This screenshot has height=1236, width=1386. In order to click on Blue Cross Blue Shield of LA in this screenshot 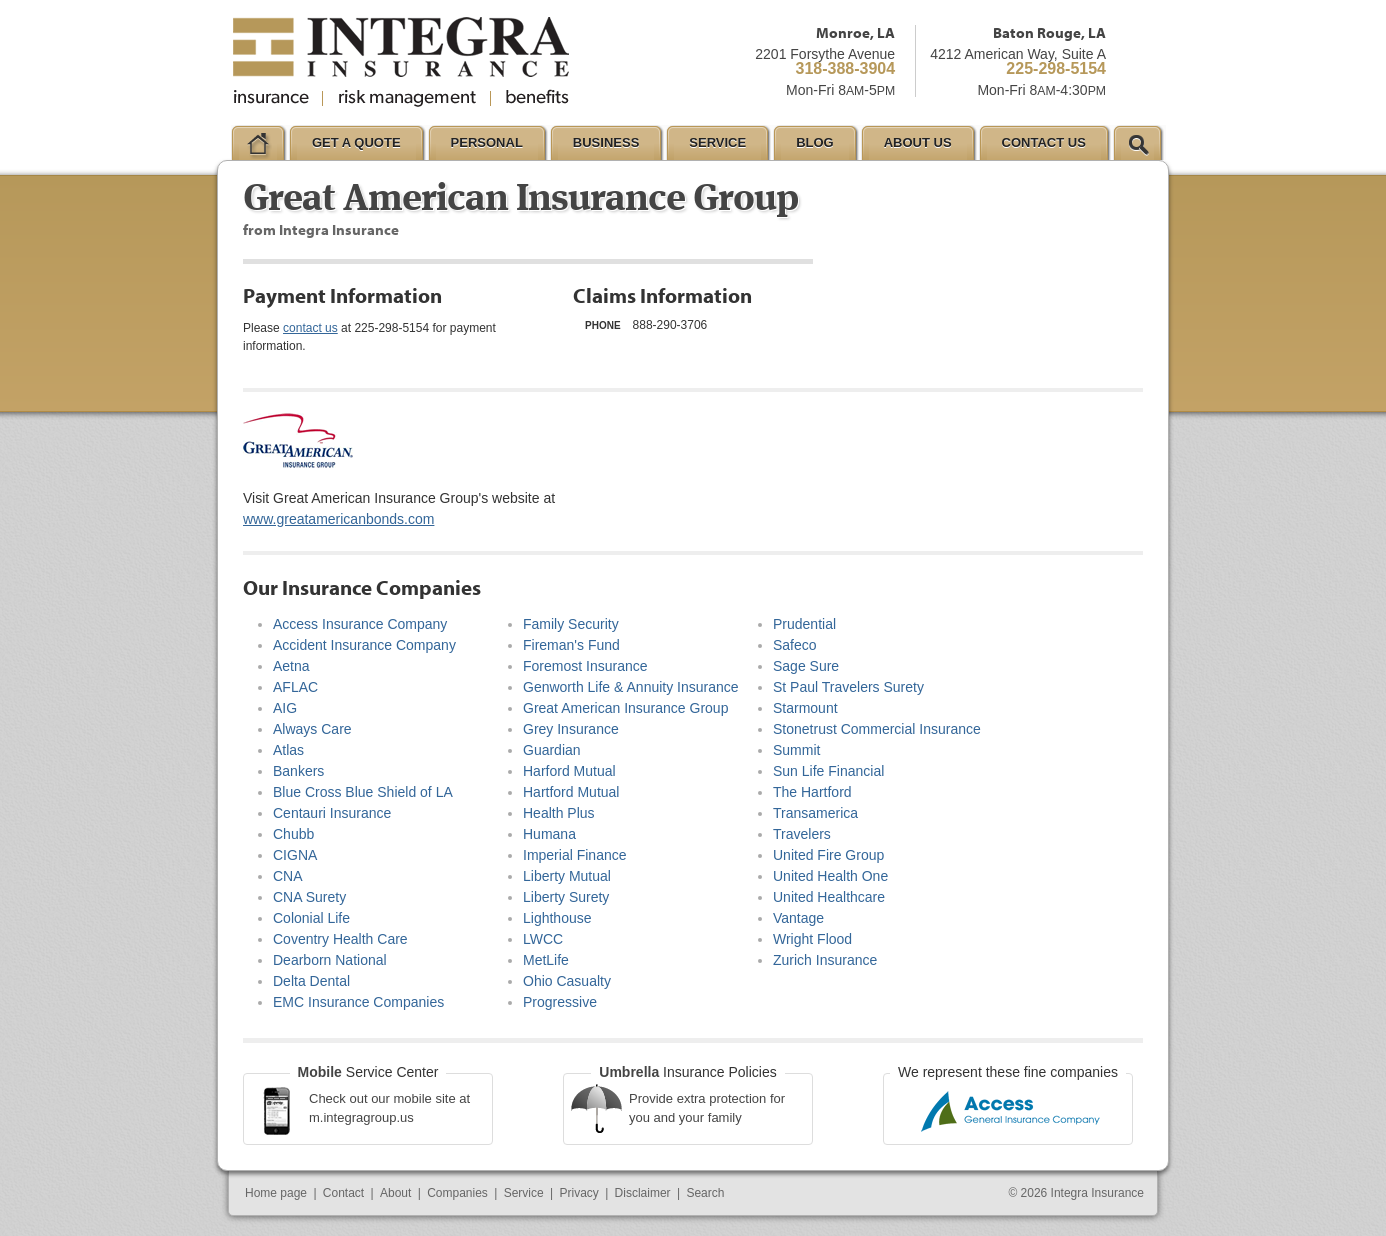, I will do `click(363, 792)`.